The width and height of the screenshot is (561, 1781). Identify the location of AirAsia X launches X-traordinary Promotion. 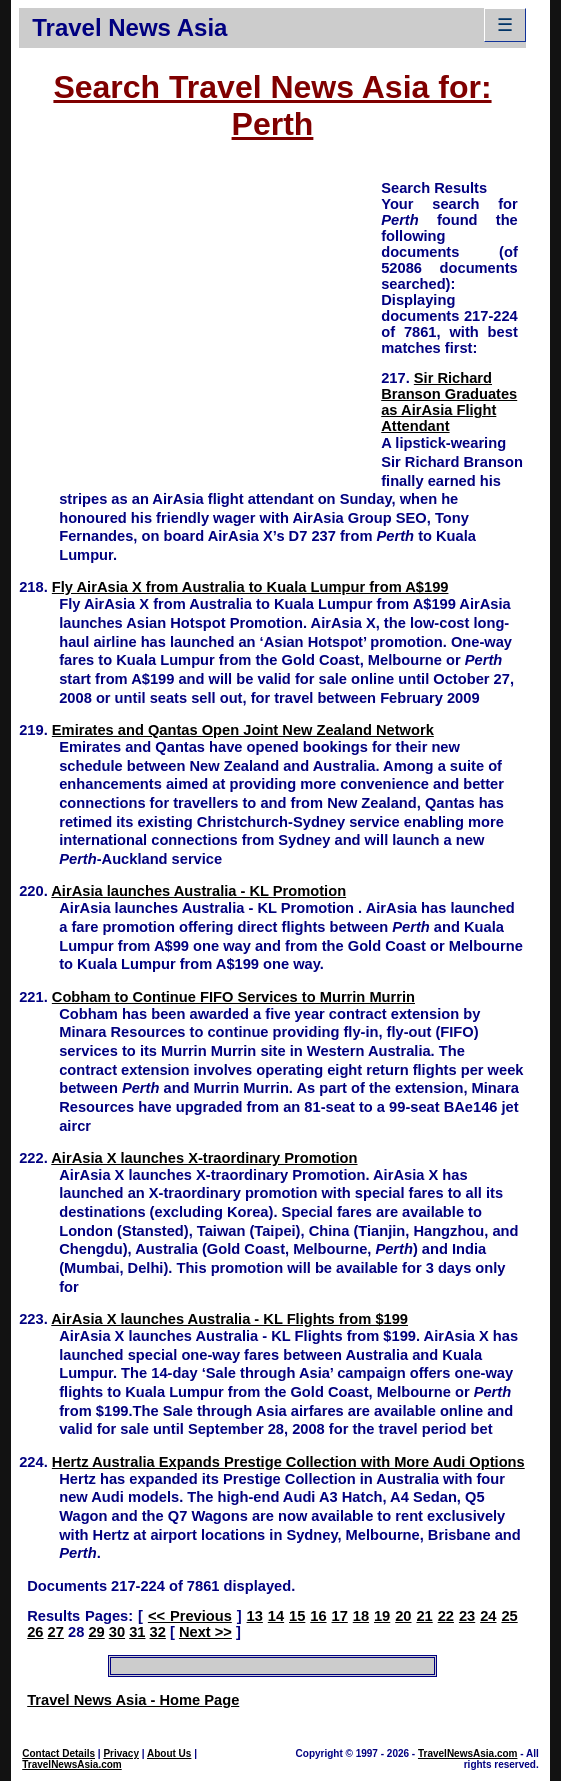
(204, 1158).